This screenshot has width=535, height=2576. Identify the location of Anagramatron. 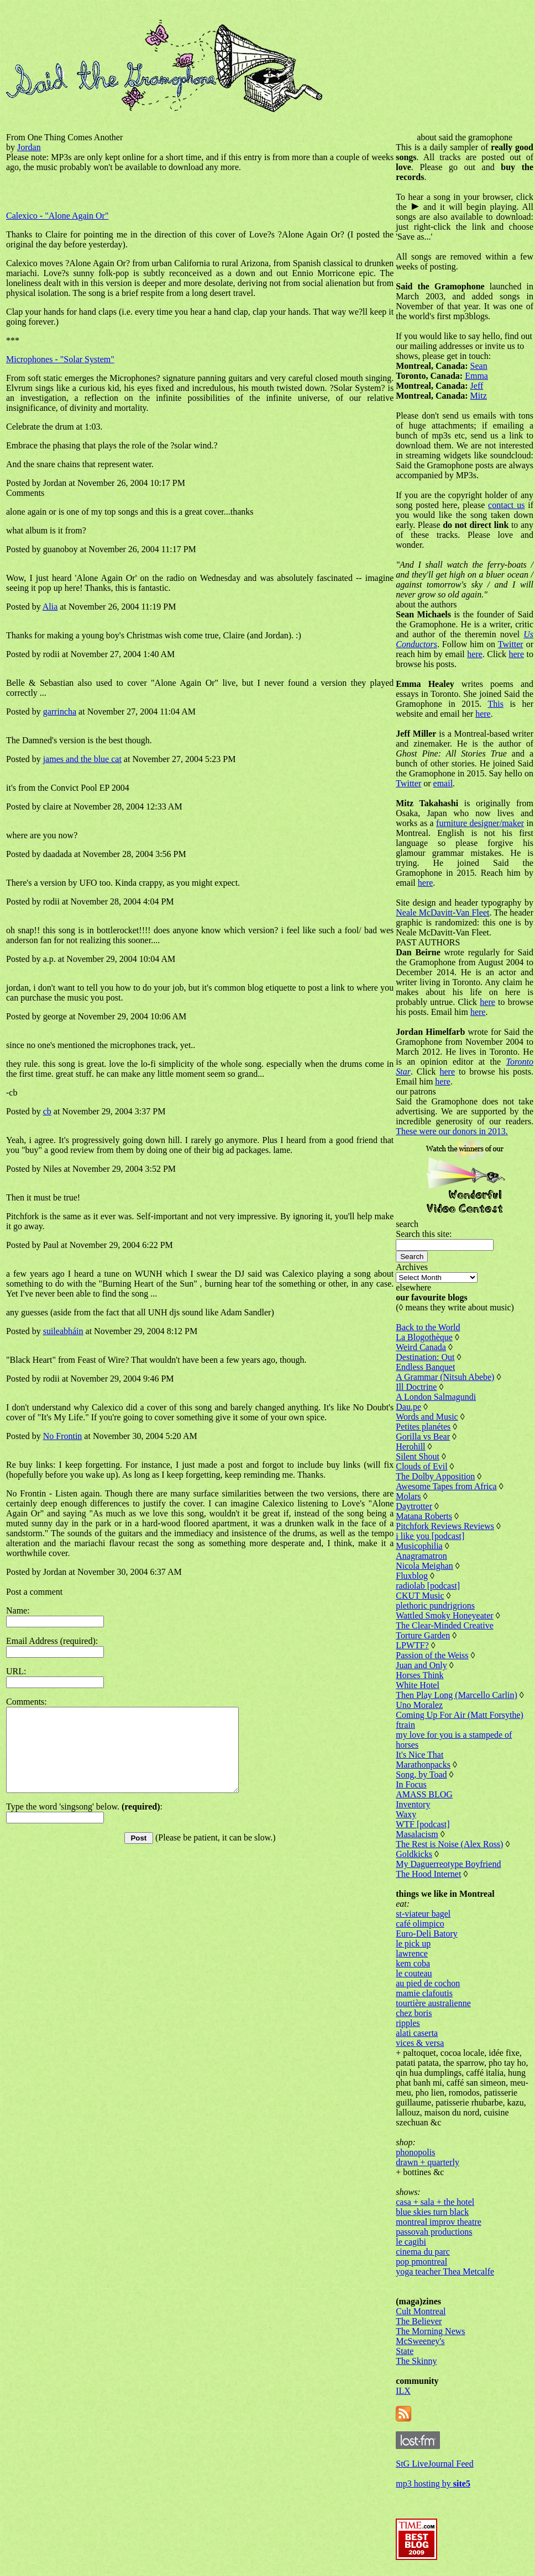
(421, 1556).